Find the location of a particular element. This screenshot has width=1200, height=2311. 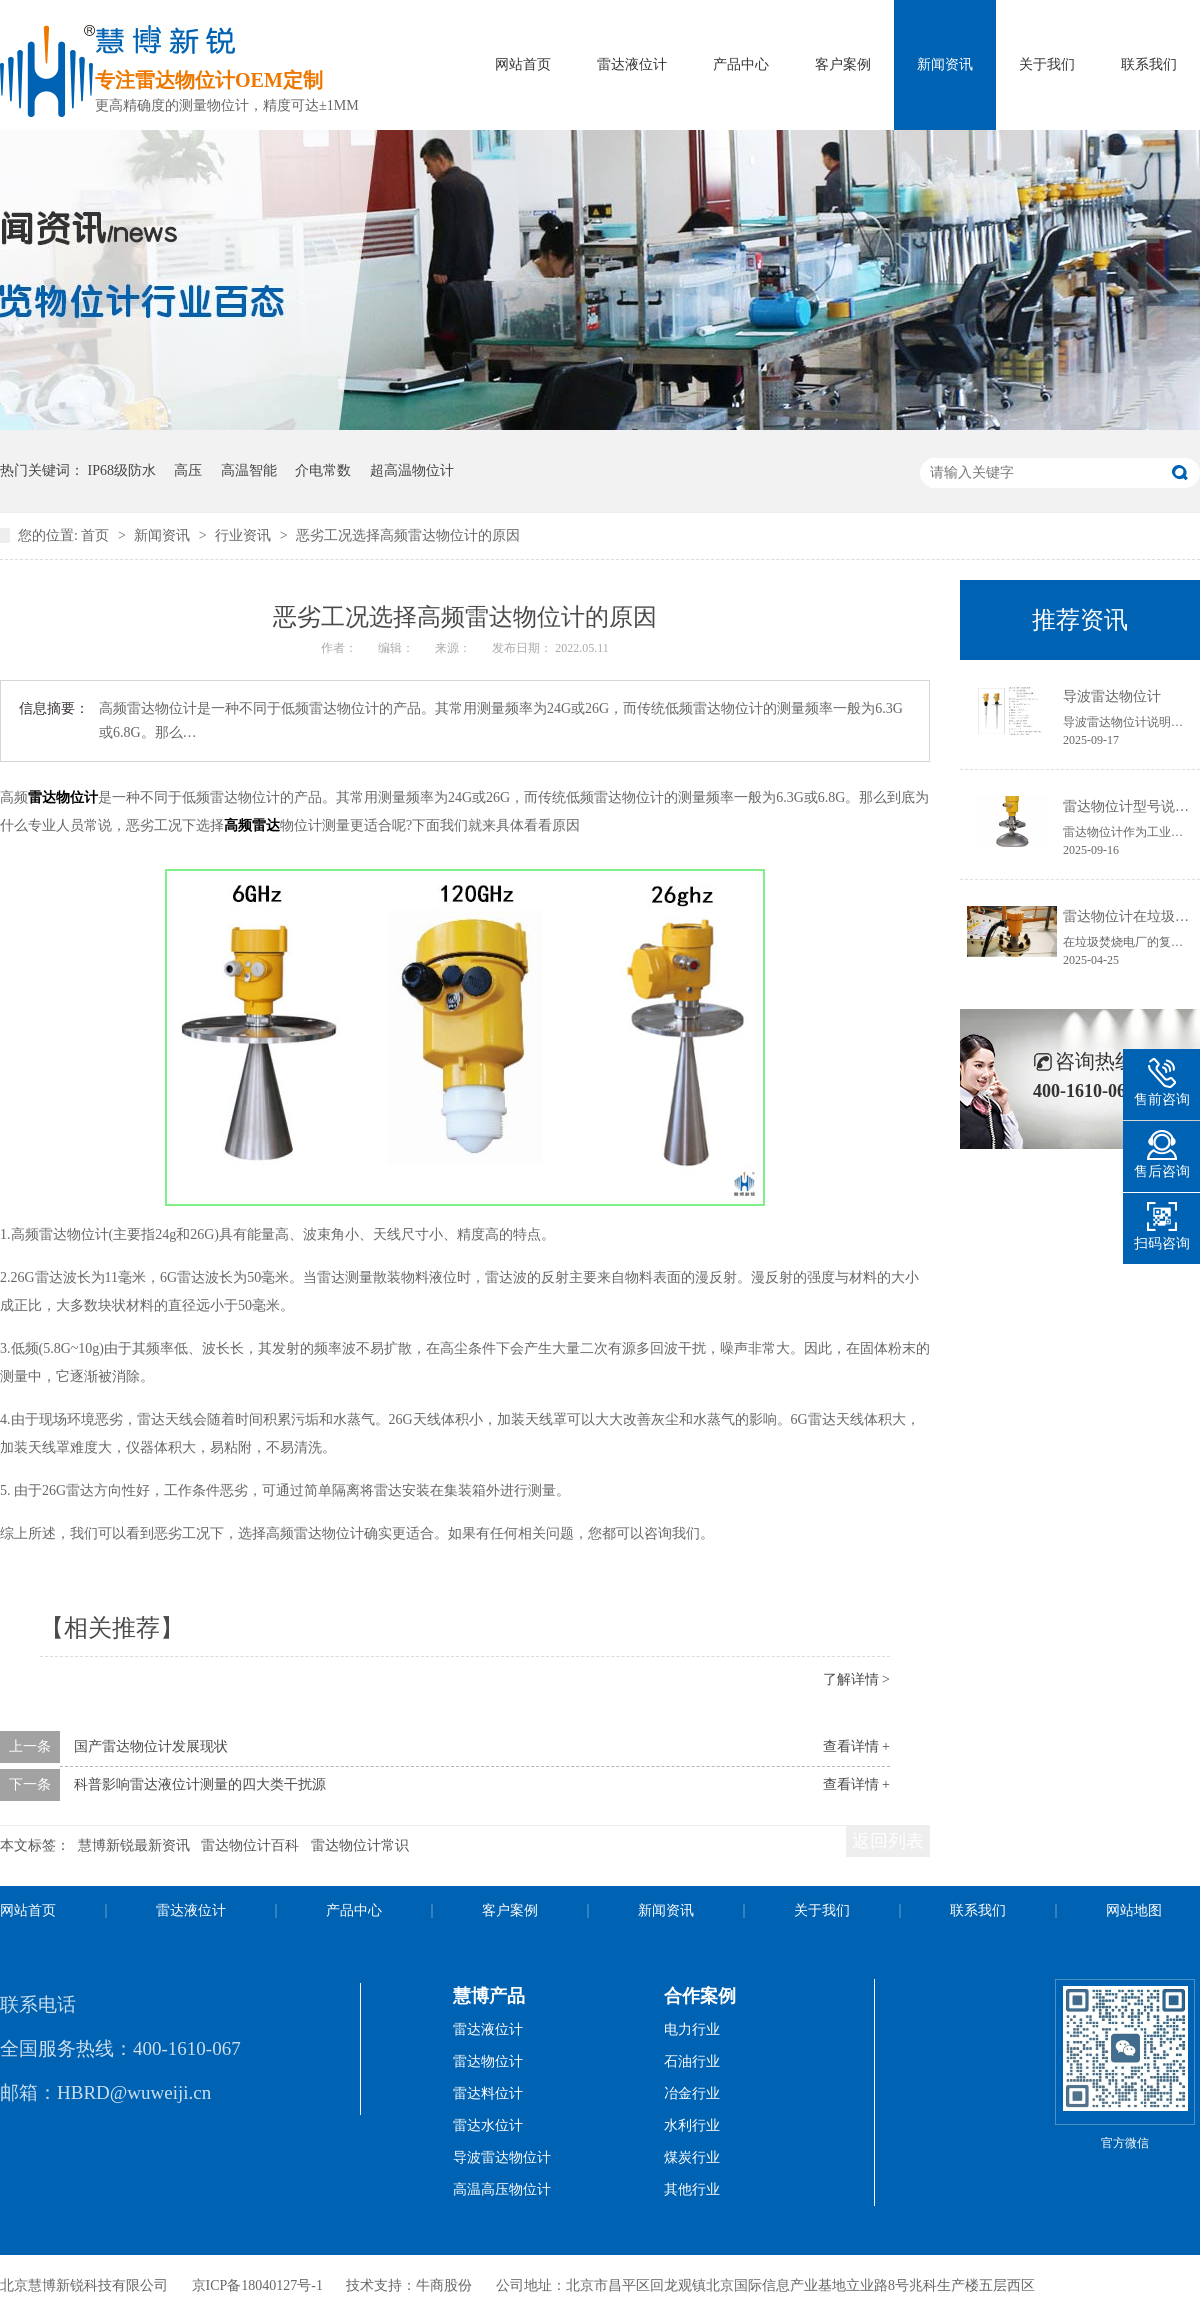

雷达物位计常识 is located at coordinates (360, 1845).